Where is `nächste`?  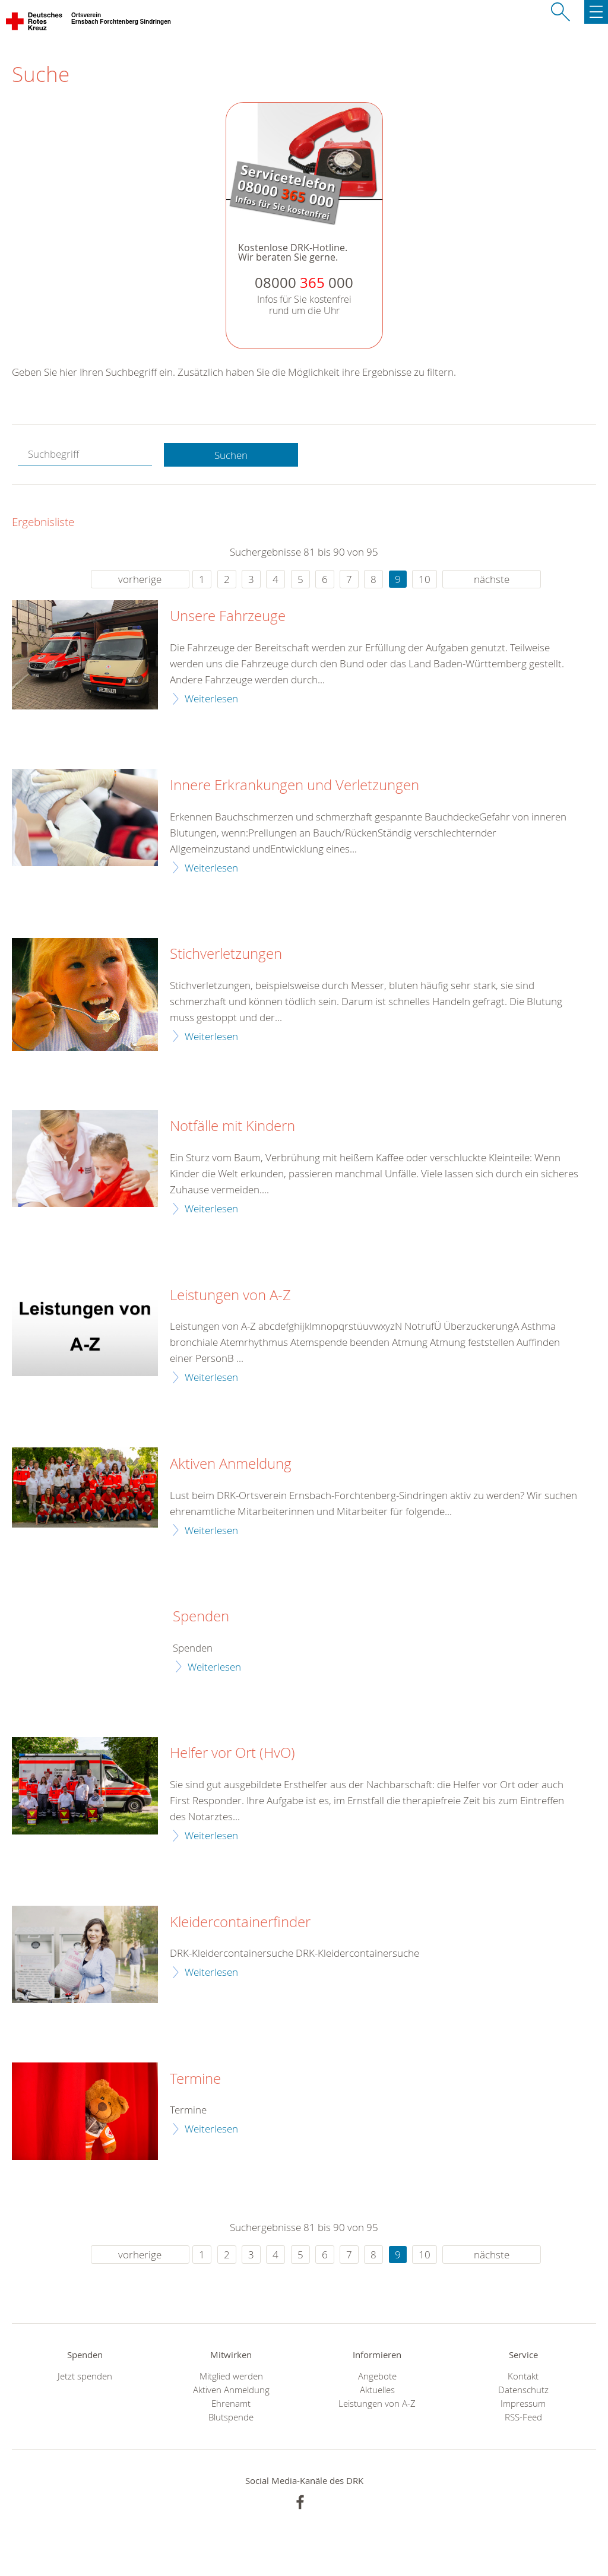
nächste is located at coordinates (491, 579).